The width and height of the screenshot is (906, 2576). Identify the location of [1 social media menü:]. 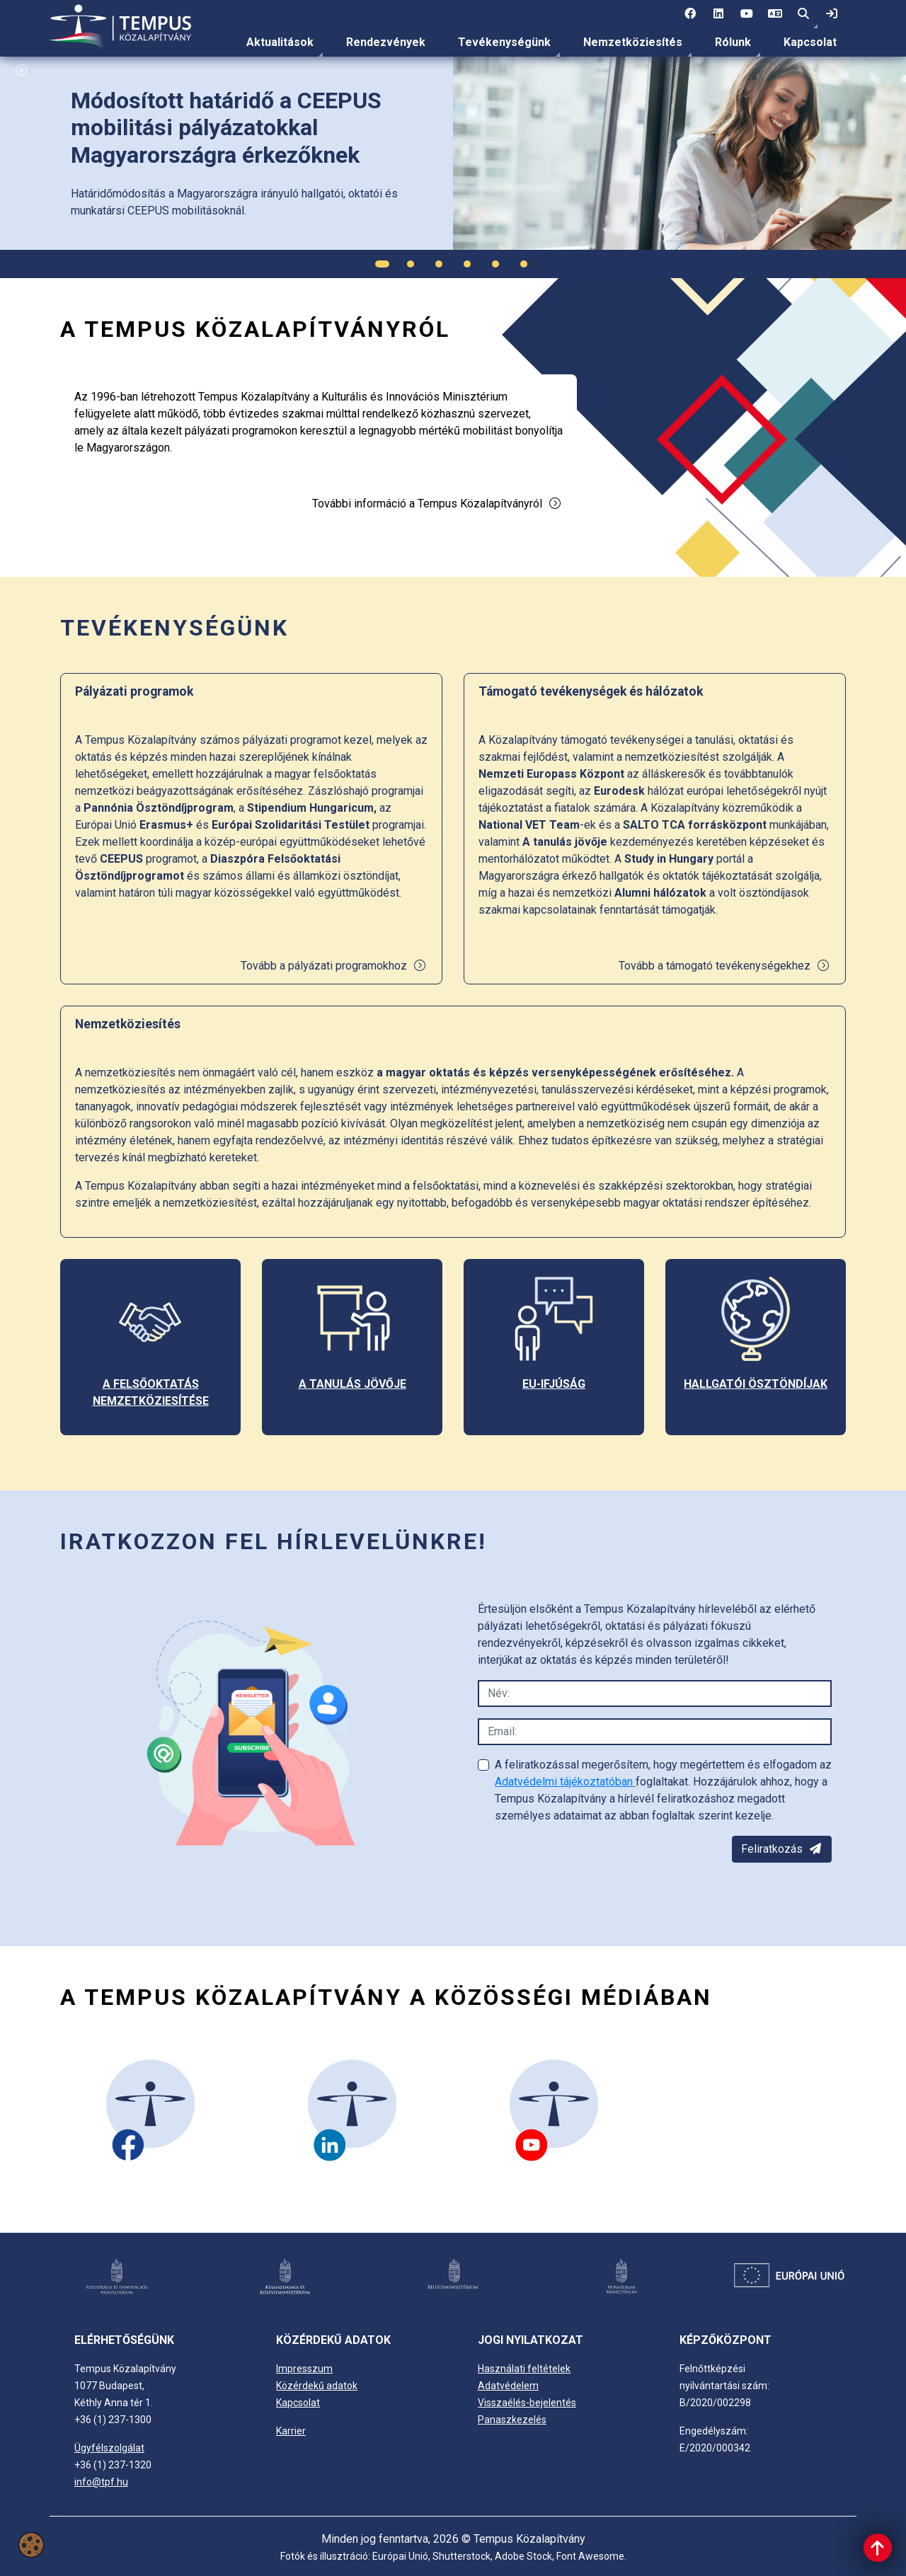
(690, 14).